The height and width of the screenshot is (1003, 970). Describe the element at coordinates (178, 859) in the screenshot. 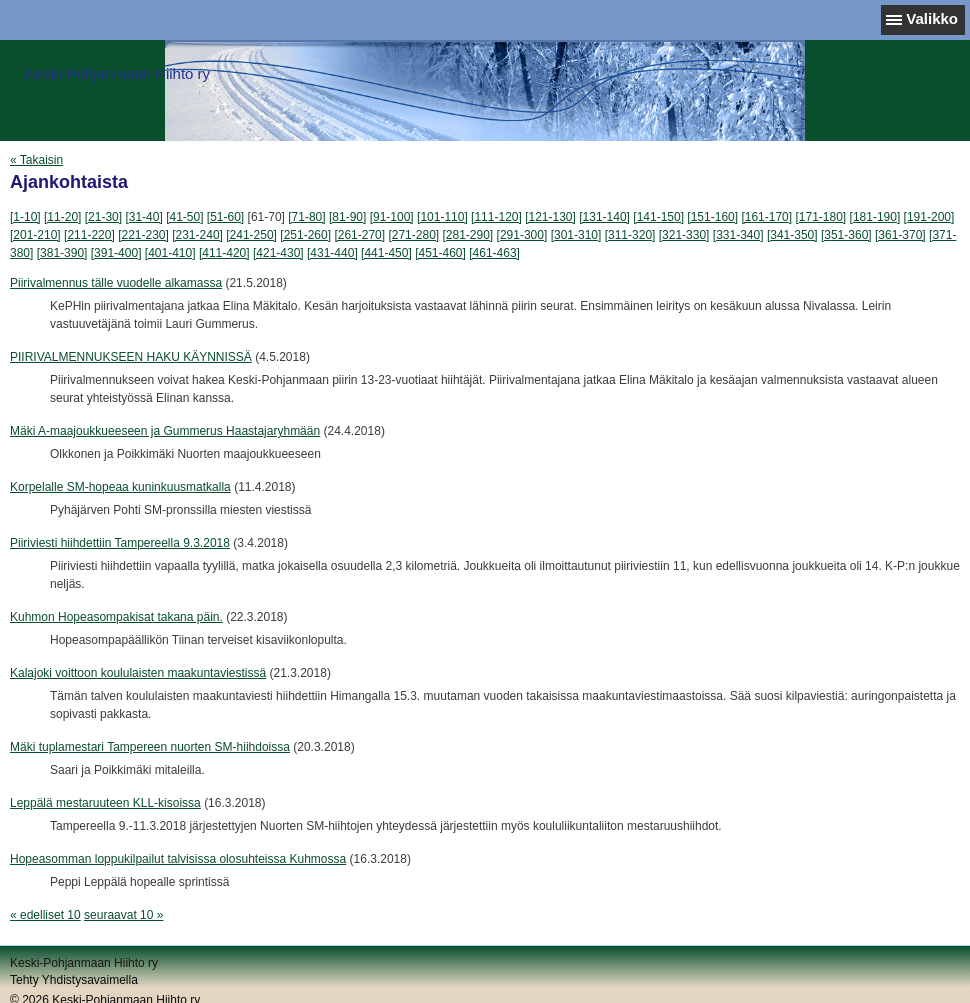

I see `Hopeasomman loppukilpailut talvisissa olosuhteissa Kuhmossa` at that location.